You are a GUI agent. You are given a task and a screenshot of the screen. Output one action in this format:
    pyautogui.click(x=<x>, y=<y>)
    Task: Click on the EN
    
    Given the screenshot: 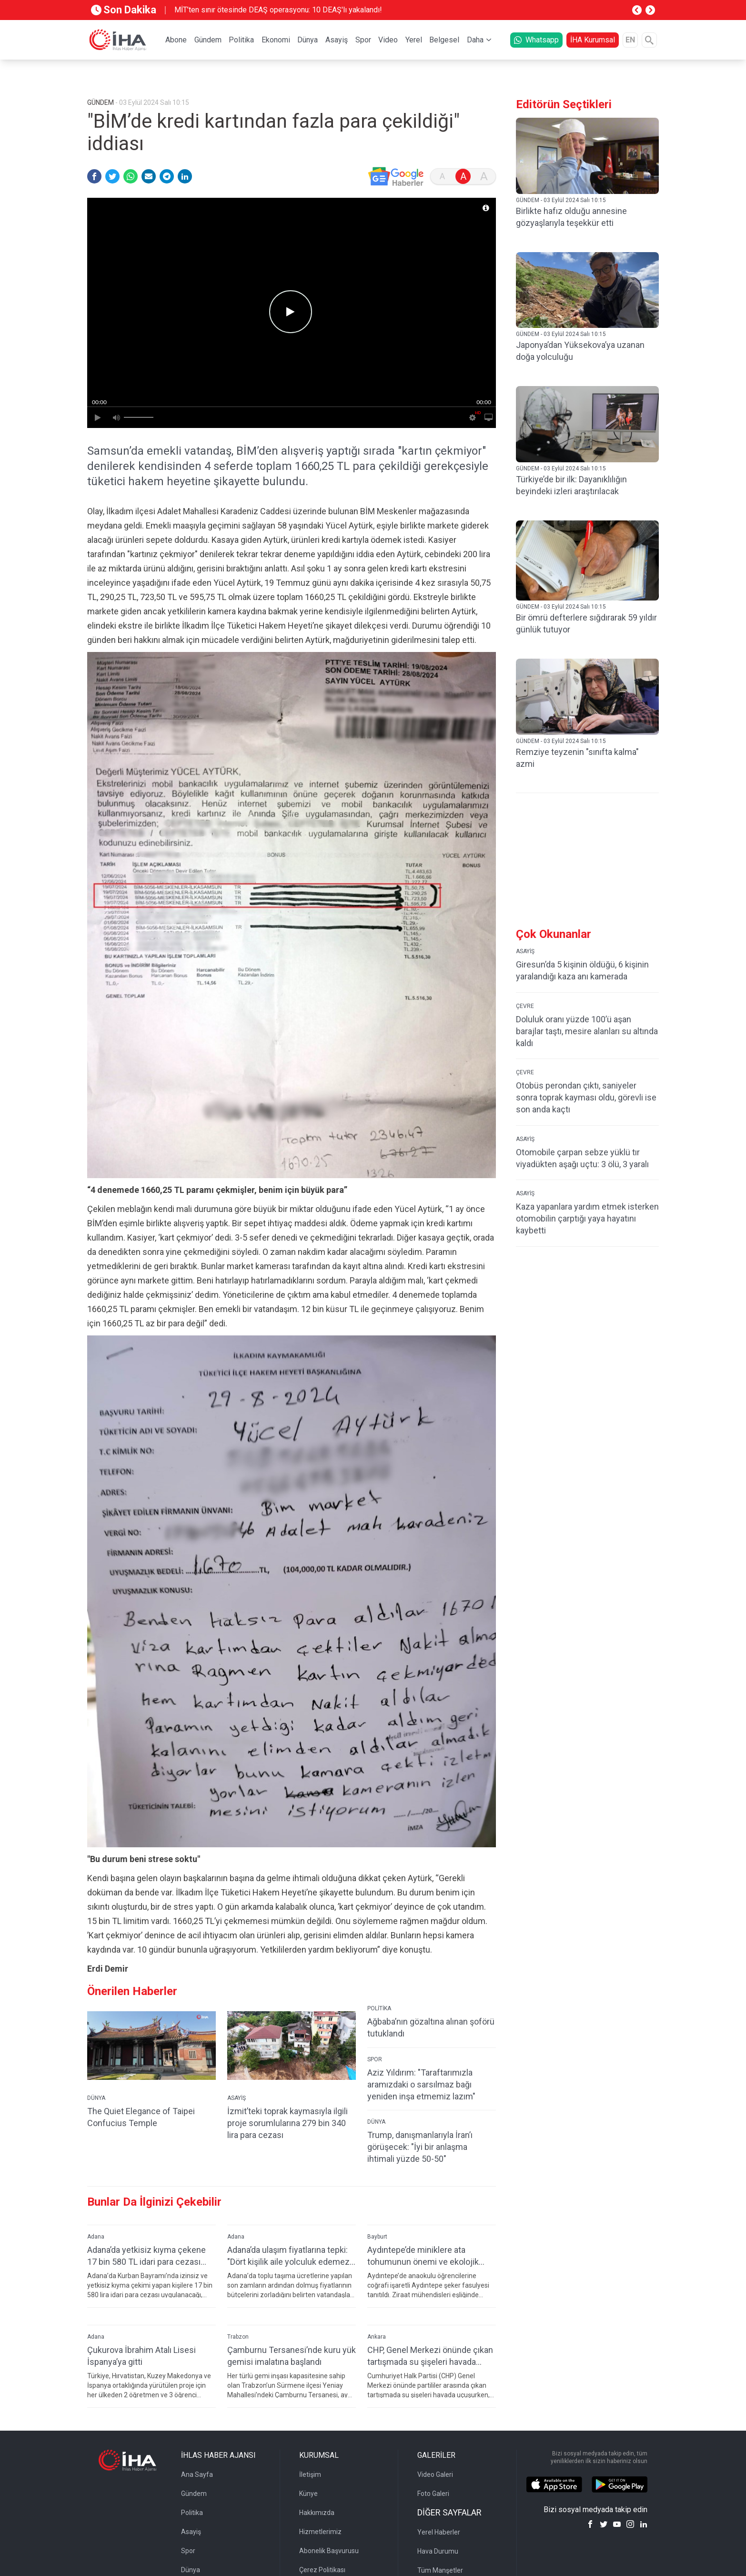 What is the action you would take?
    pyautogui.click(x=630, y=39)
    